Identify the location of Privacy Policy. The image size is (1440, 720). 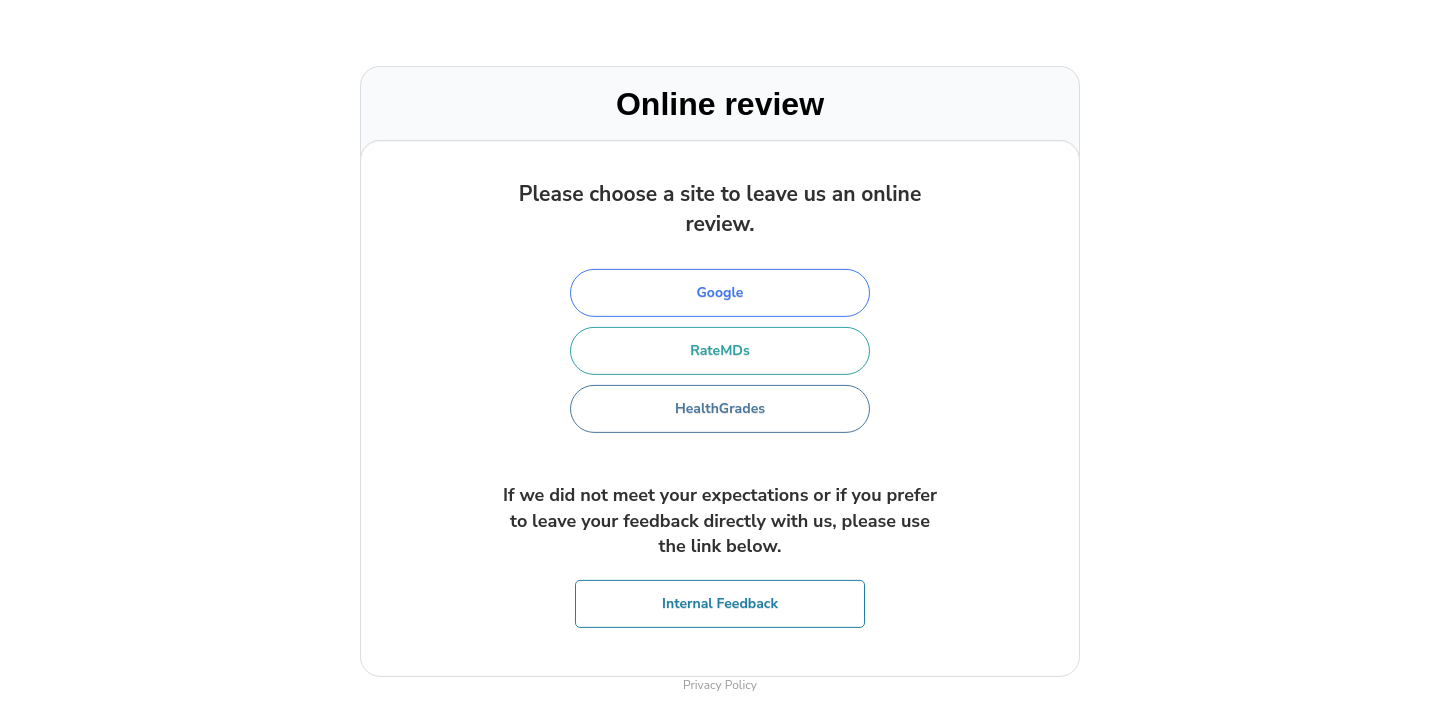
(720, 685).